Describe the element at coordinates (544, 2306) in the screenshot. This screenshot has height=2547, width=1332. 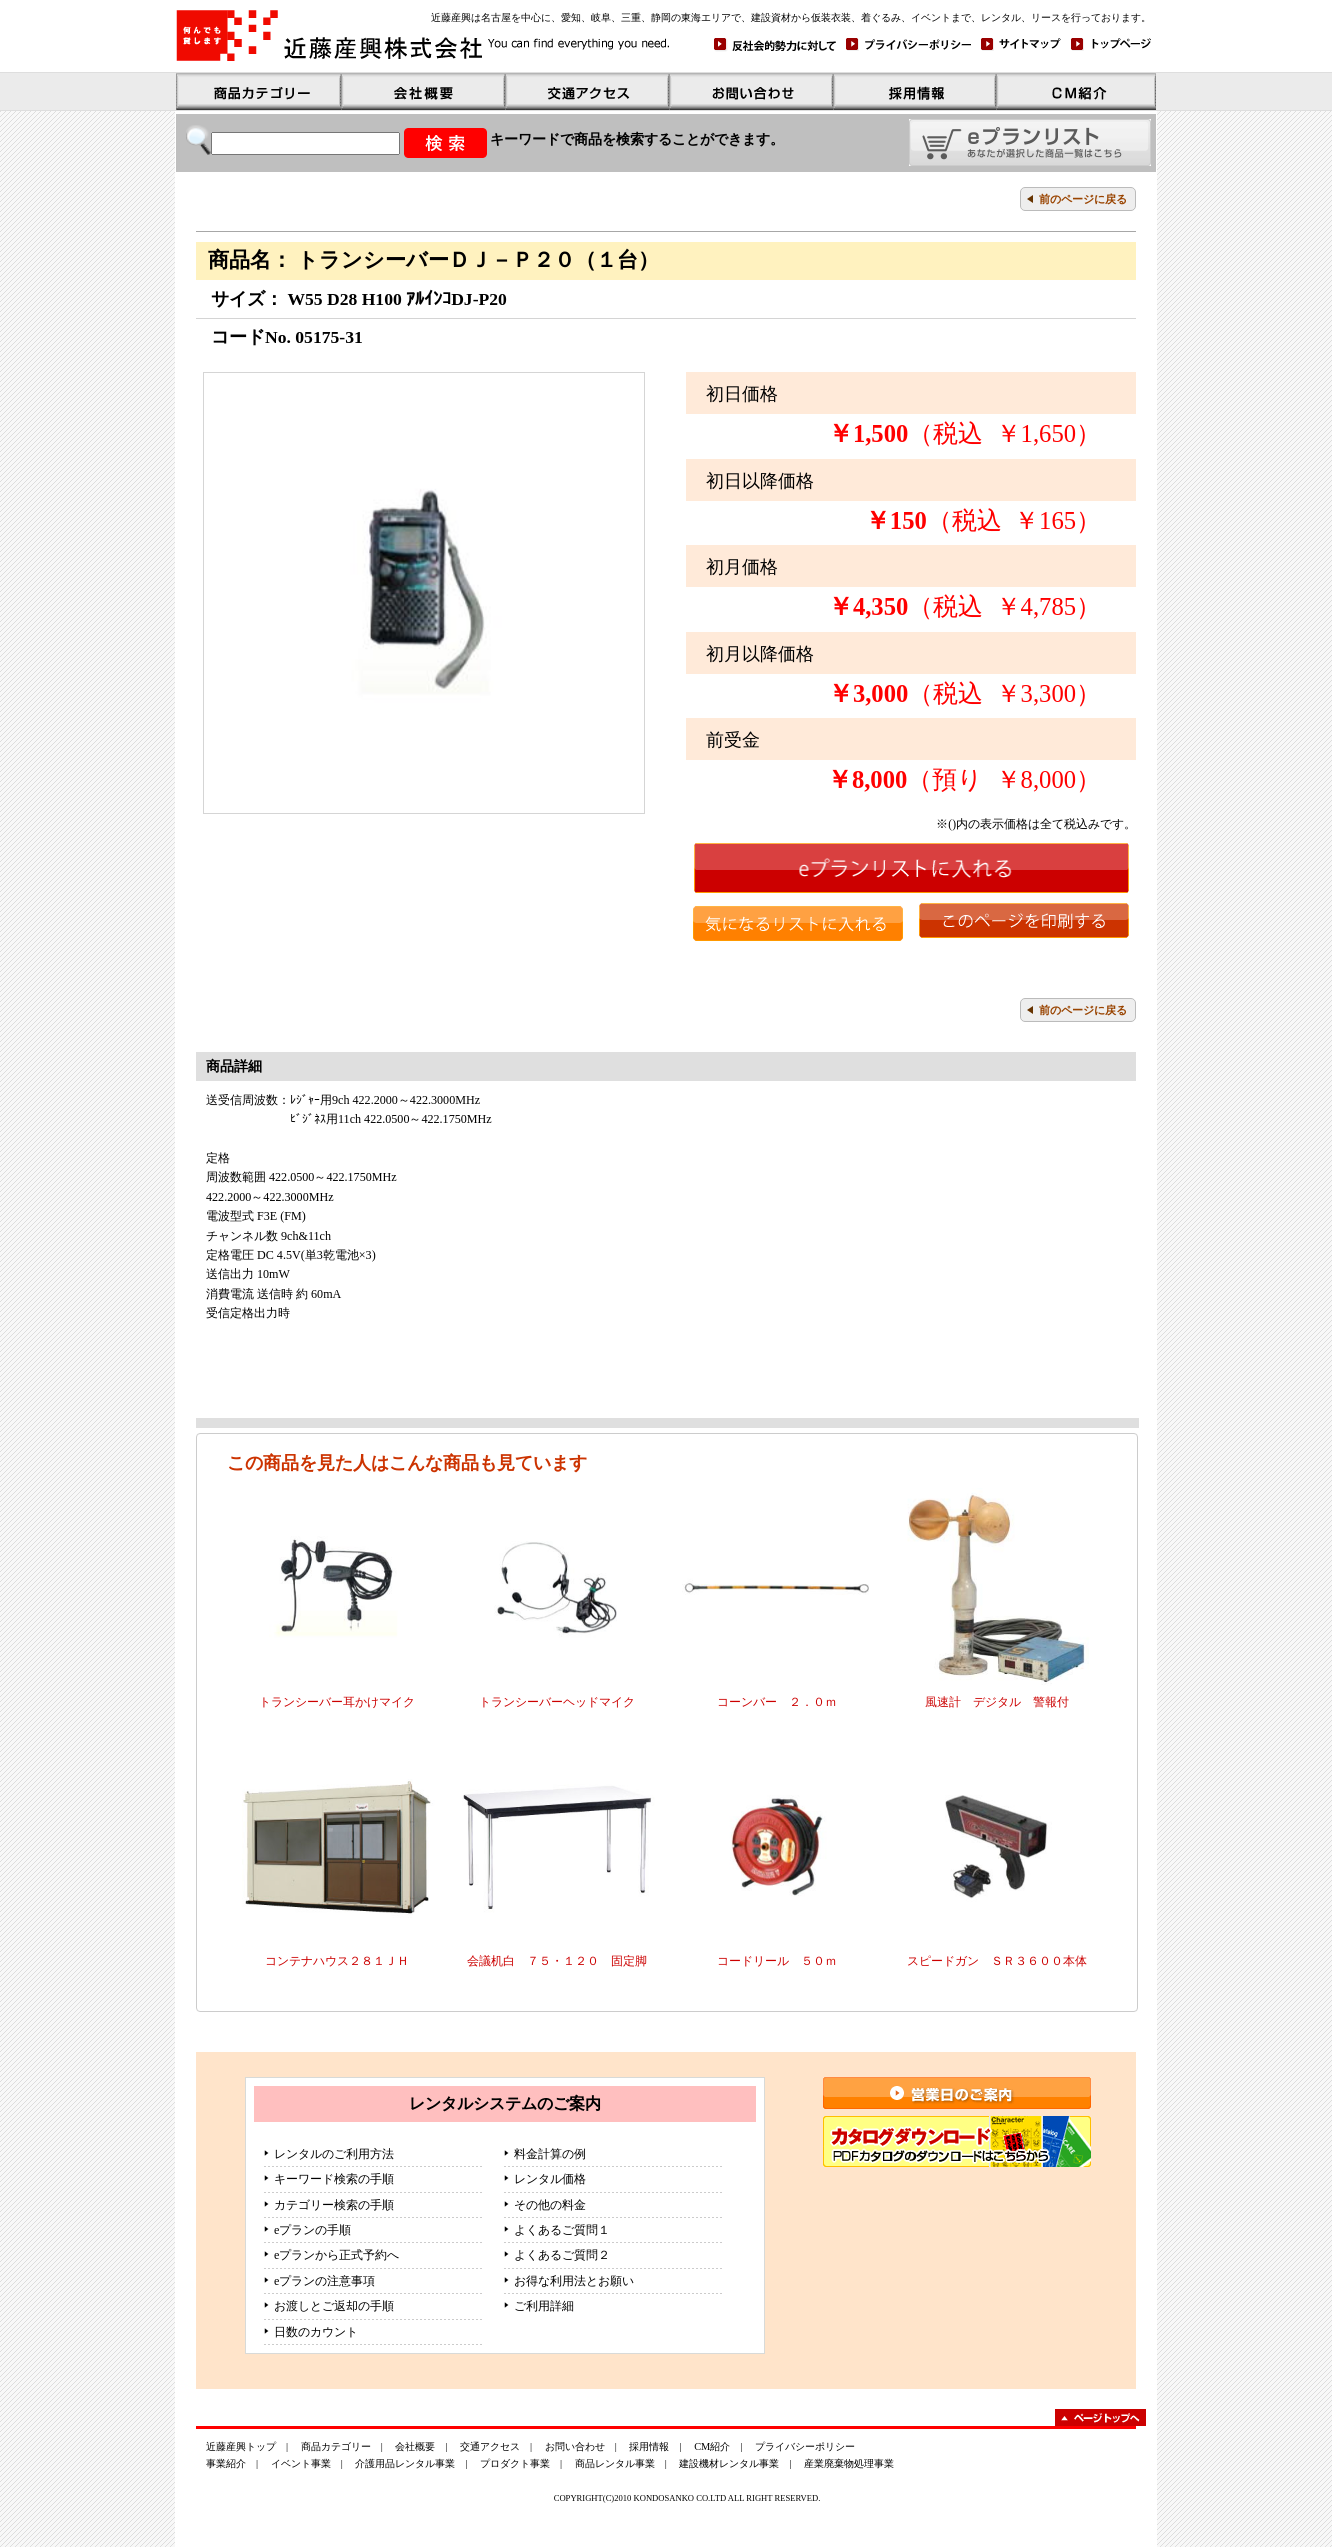
I see `ご利用詳細` at that location.